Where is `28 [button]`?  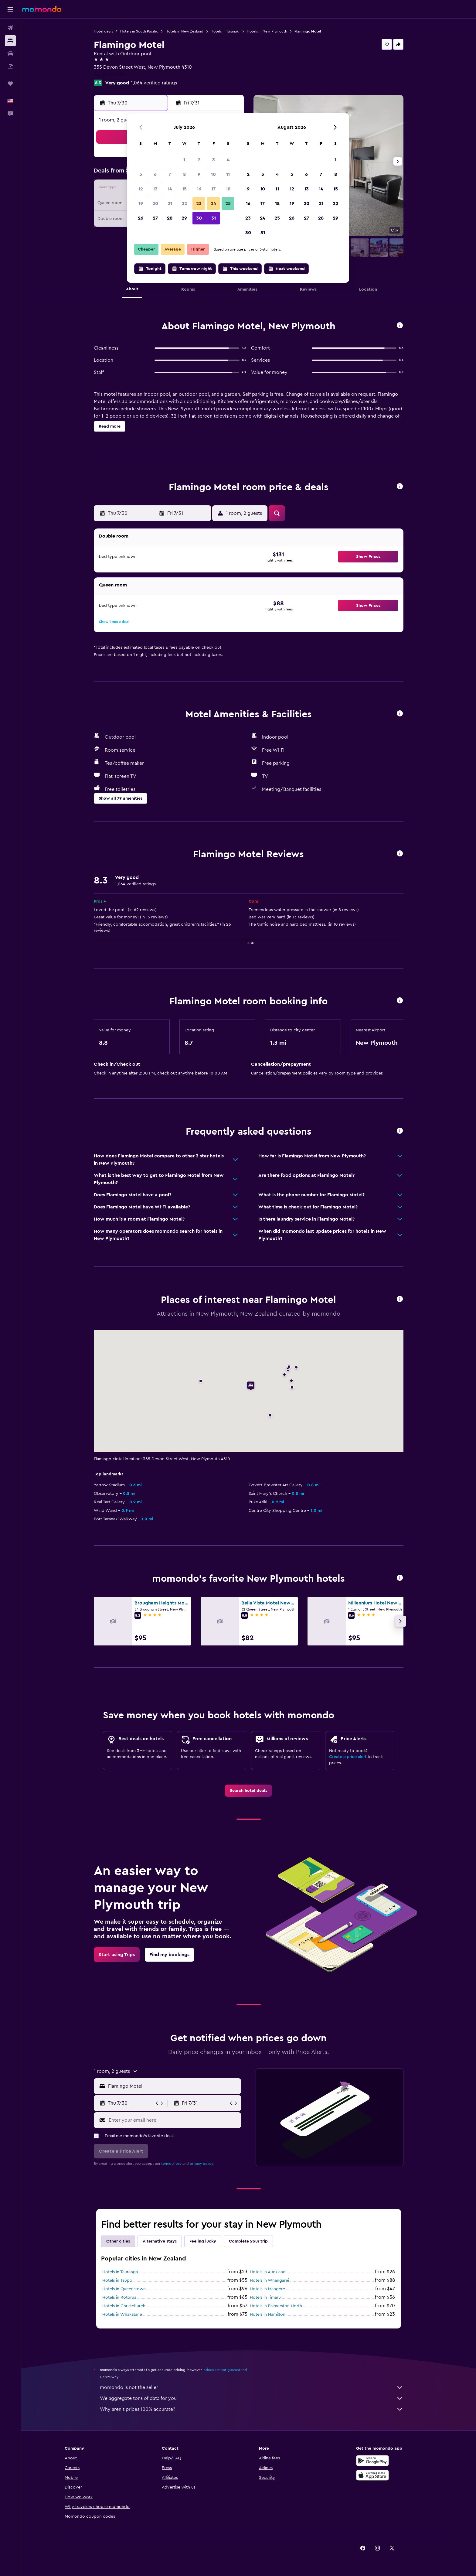 28 [button] is located at coordinates (169, 218).